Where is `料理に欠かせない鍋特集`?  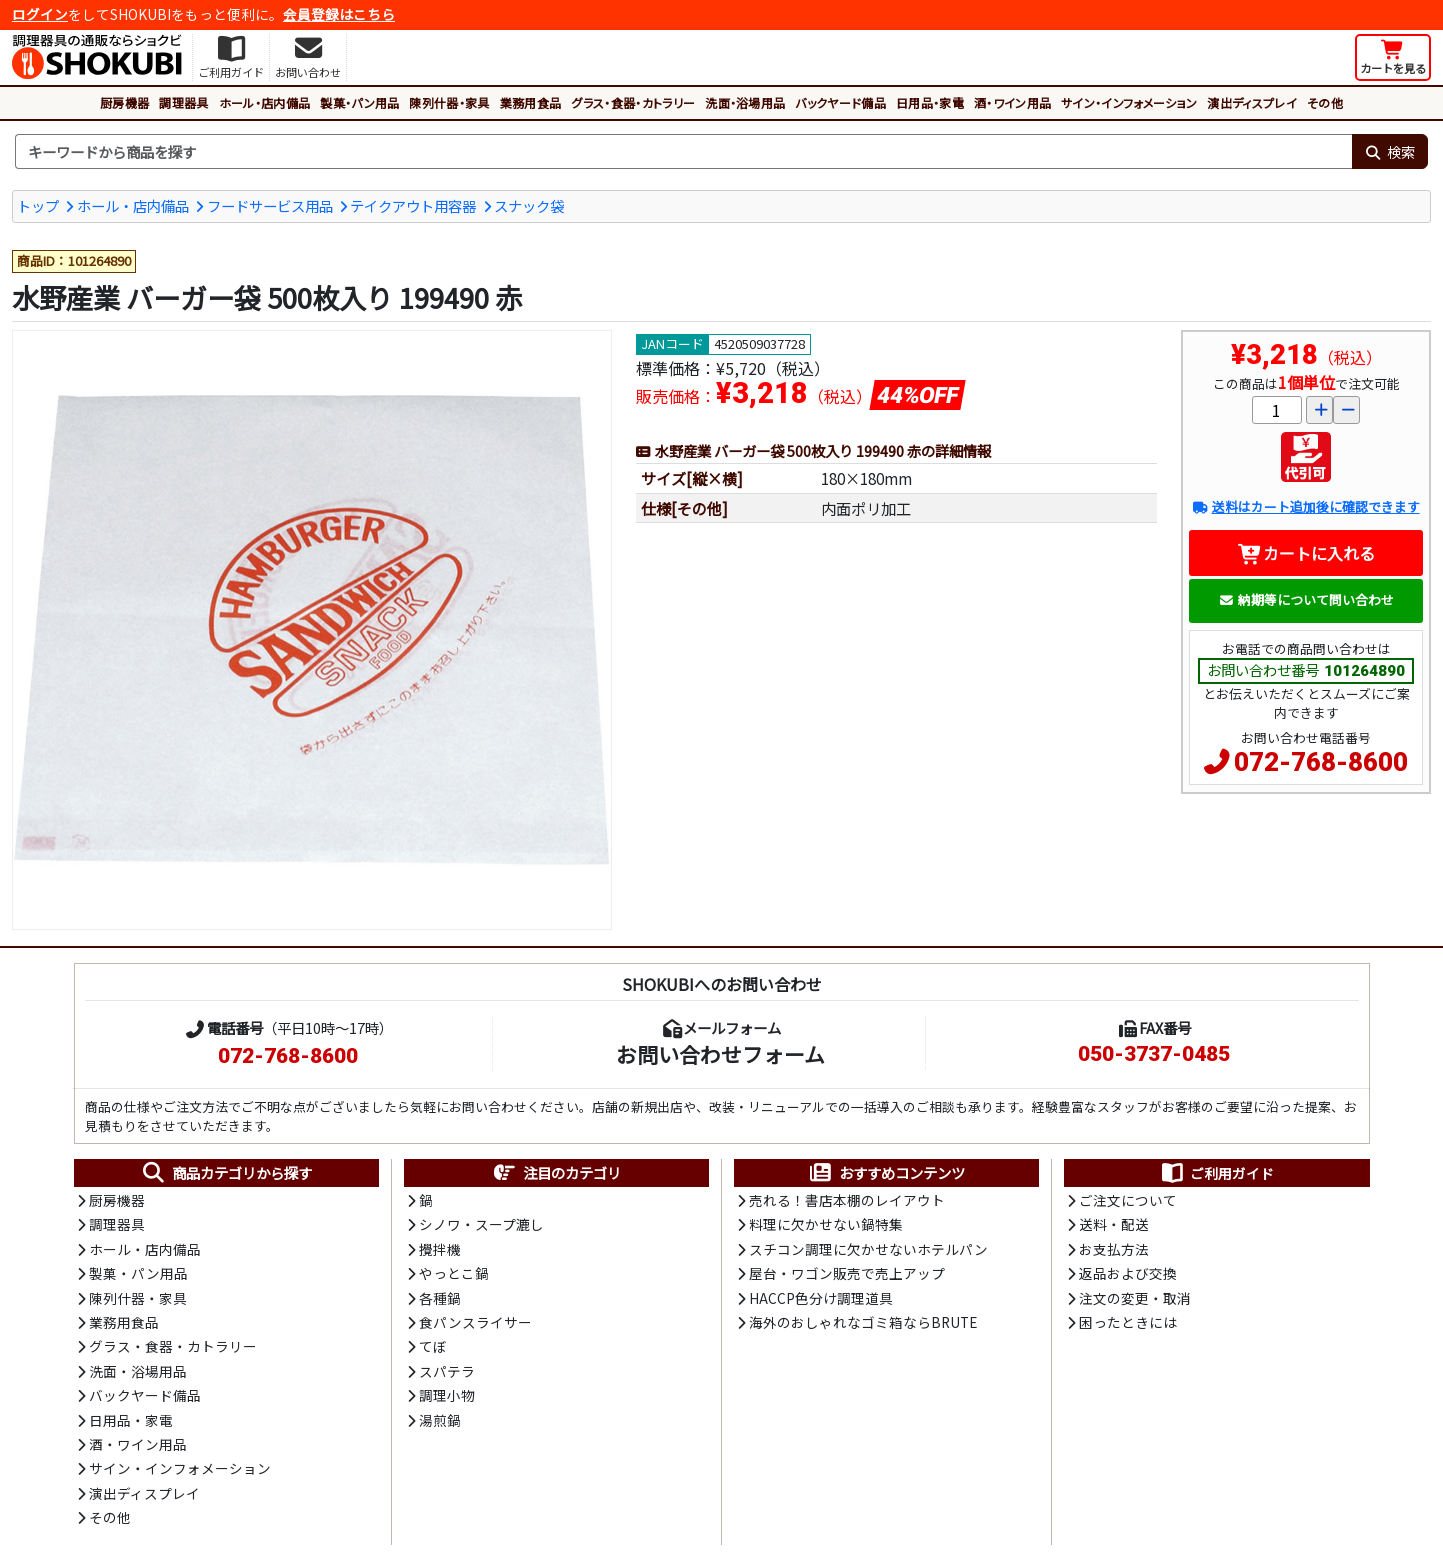 料理に欠かせない鍋特集 is located at coordinates (826, 1224).